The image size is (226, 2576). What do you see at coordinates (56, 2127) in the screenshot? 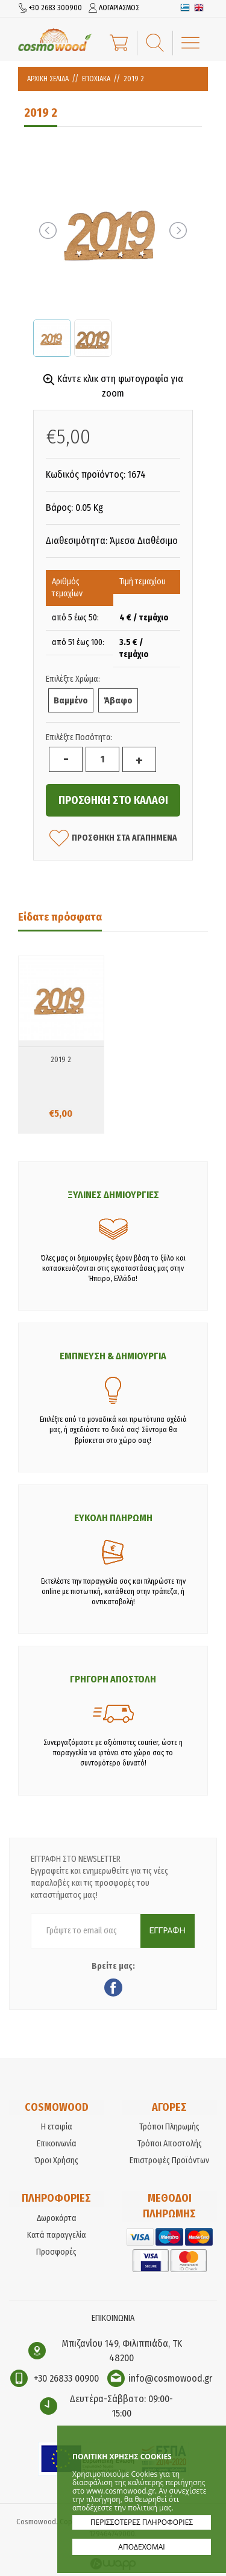
I see `Η εταιρία` at bounding box center [56, 2127].